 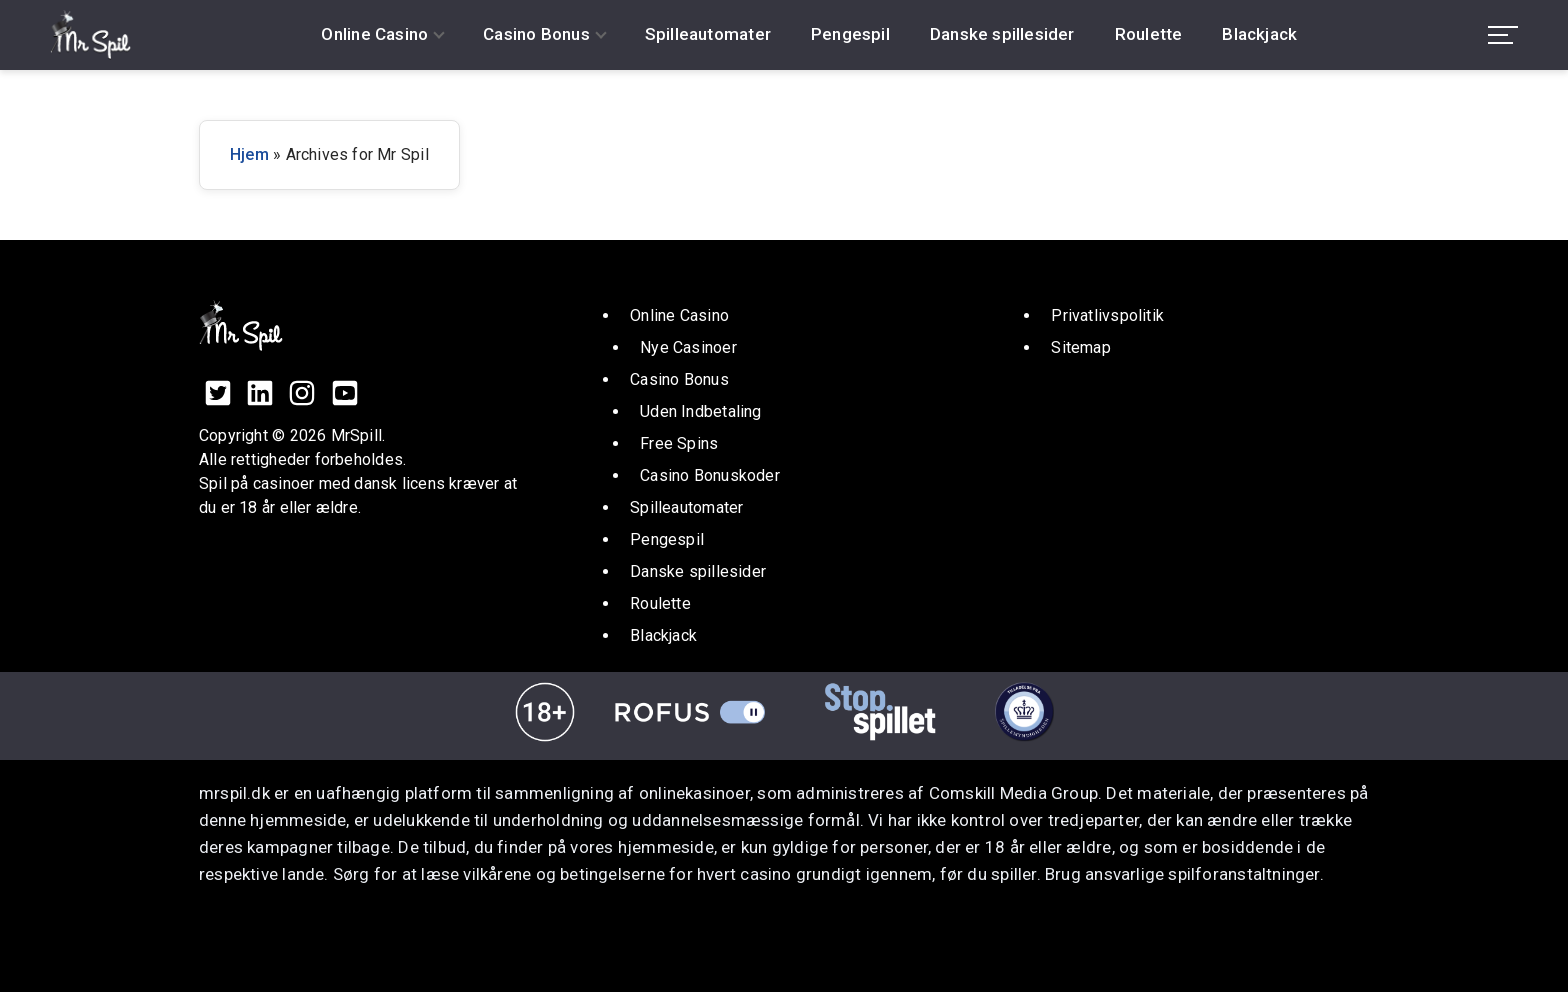 I want to click on Online Casino, so click(x=374, y=34).